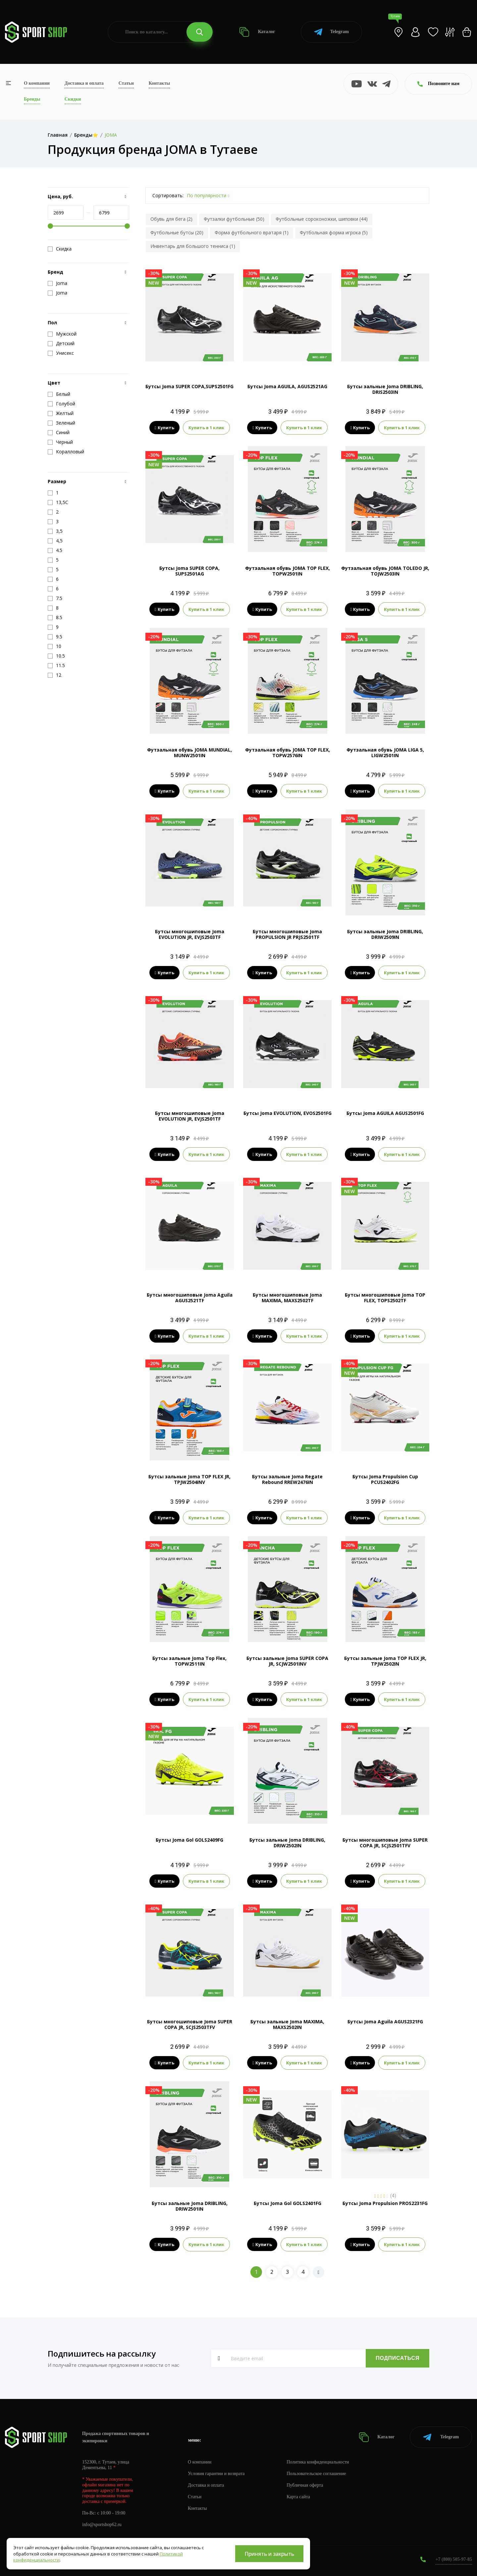  What do you see at coordinates (164, 428) in the screenshot?
I see `Купить` at bounding box center [164, 428].